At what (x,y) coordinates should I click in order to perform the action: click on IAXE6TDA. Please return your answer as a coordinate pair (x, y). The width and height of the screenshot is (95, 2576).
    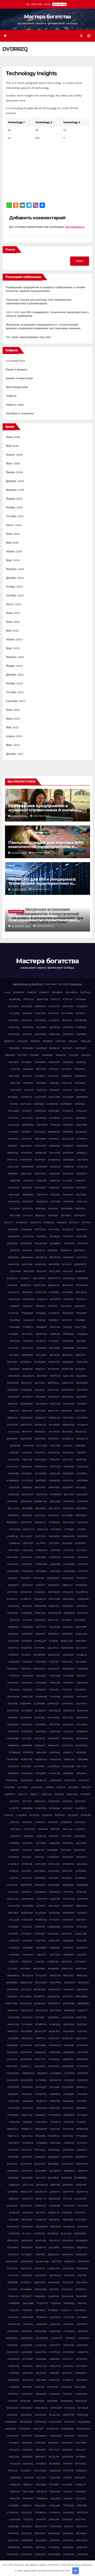
    Looking at the image, I should click on (67, 1801).